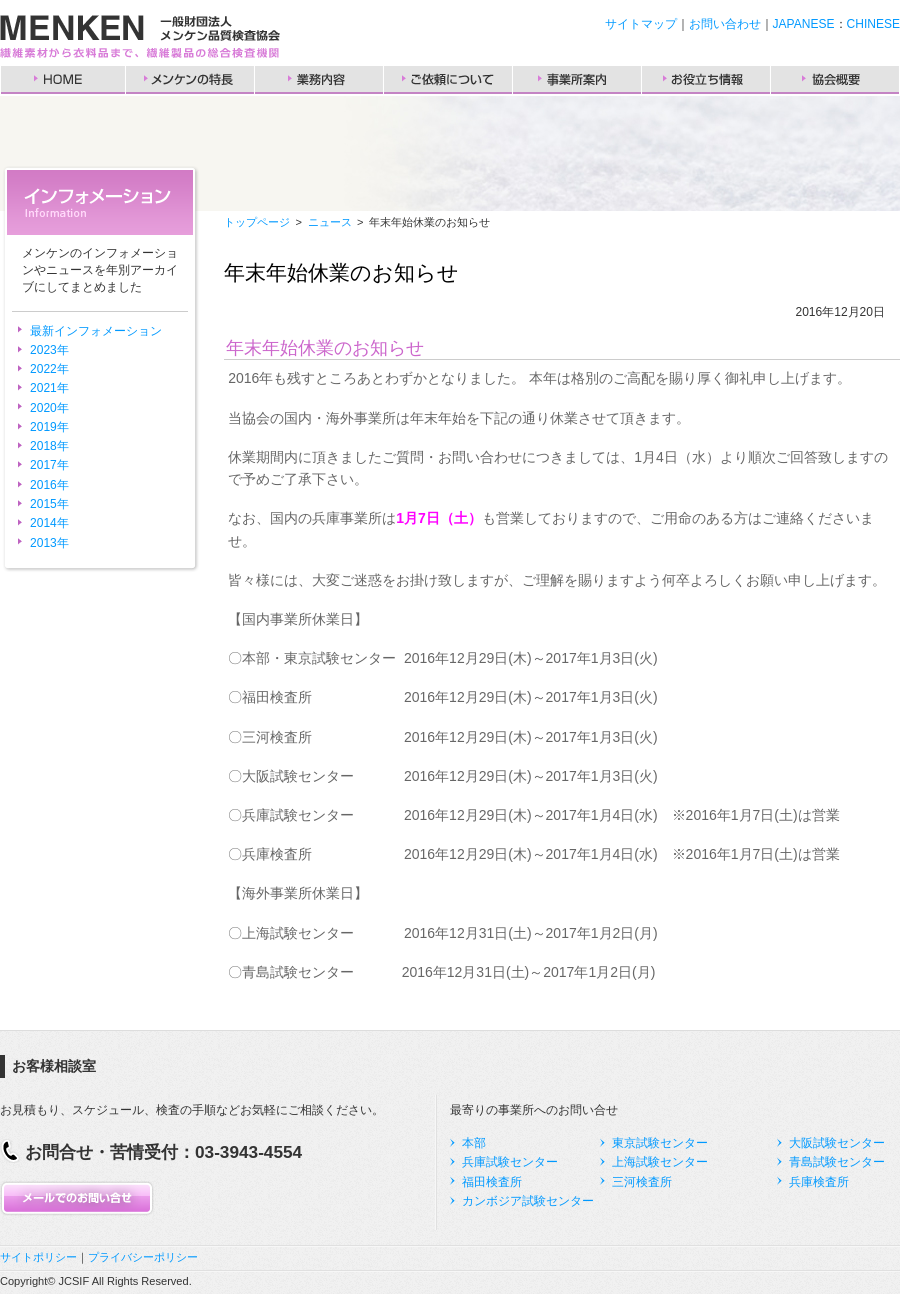 Image resolution: width=900 pixels, height=1294 pixels. What do you see at coordinates (528, 1201) in the screenshot?
I see `カンボジア試験センター` at bounding box center [528, 1201].